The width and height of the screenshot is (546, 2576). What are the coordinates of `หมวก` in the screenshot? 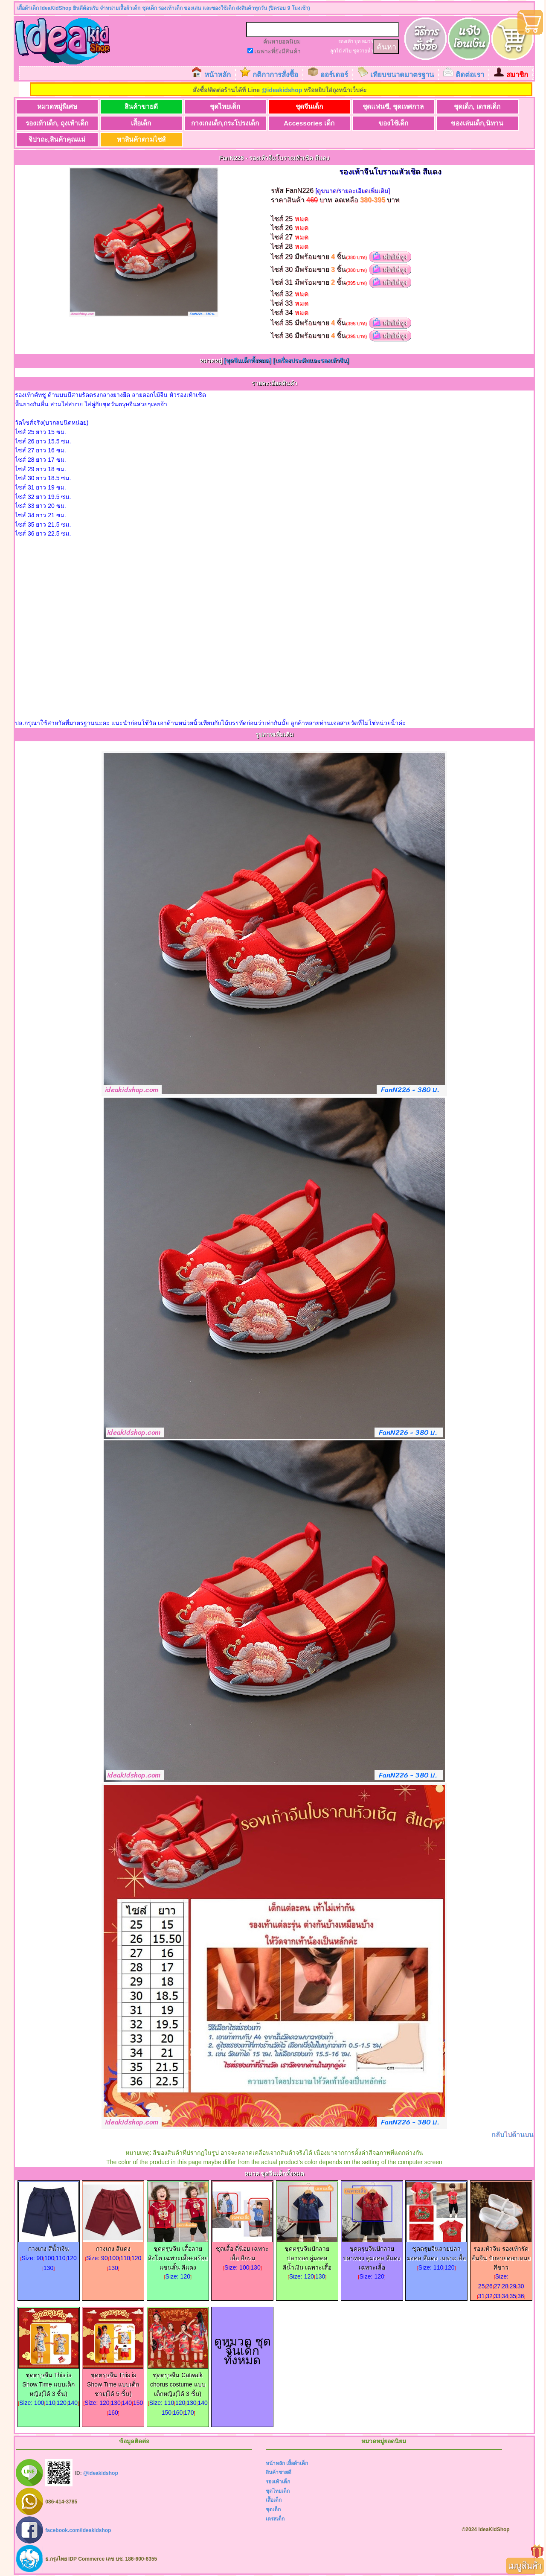 It's located at (367, 41).